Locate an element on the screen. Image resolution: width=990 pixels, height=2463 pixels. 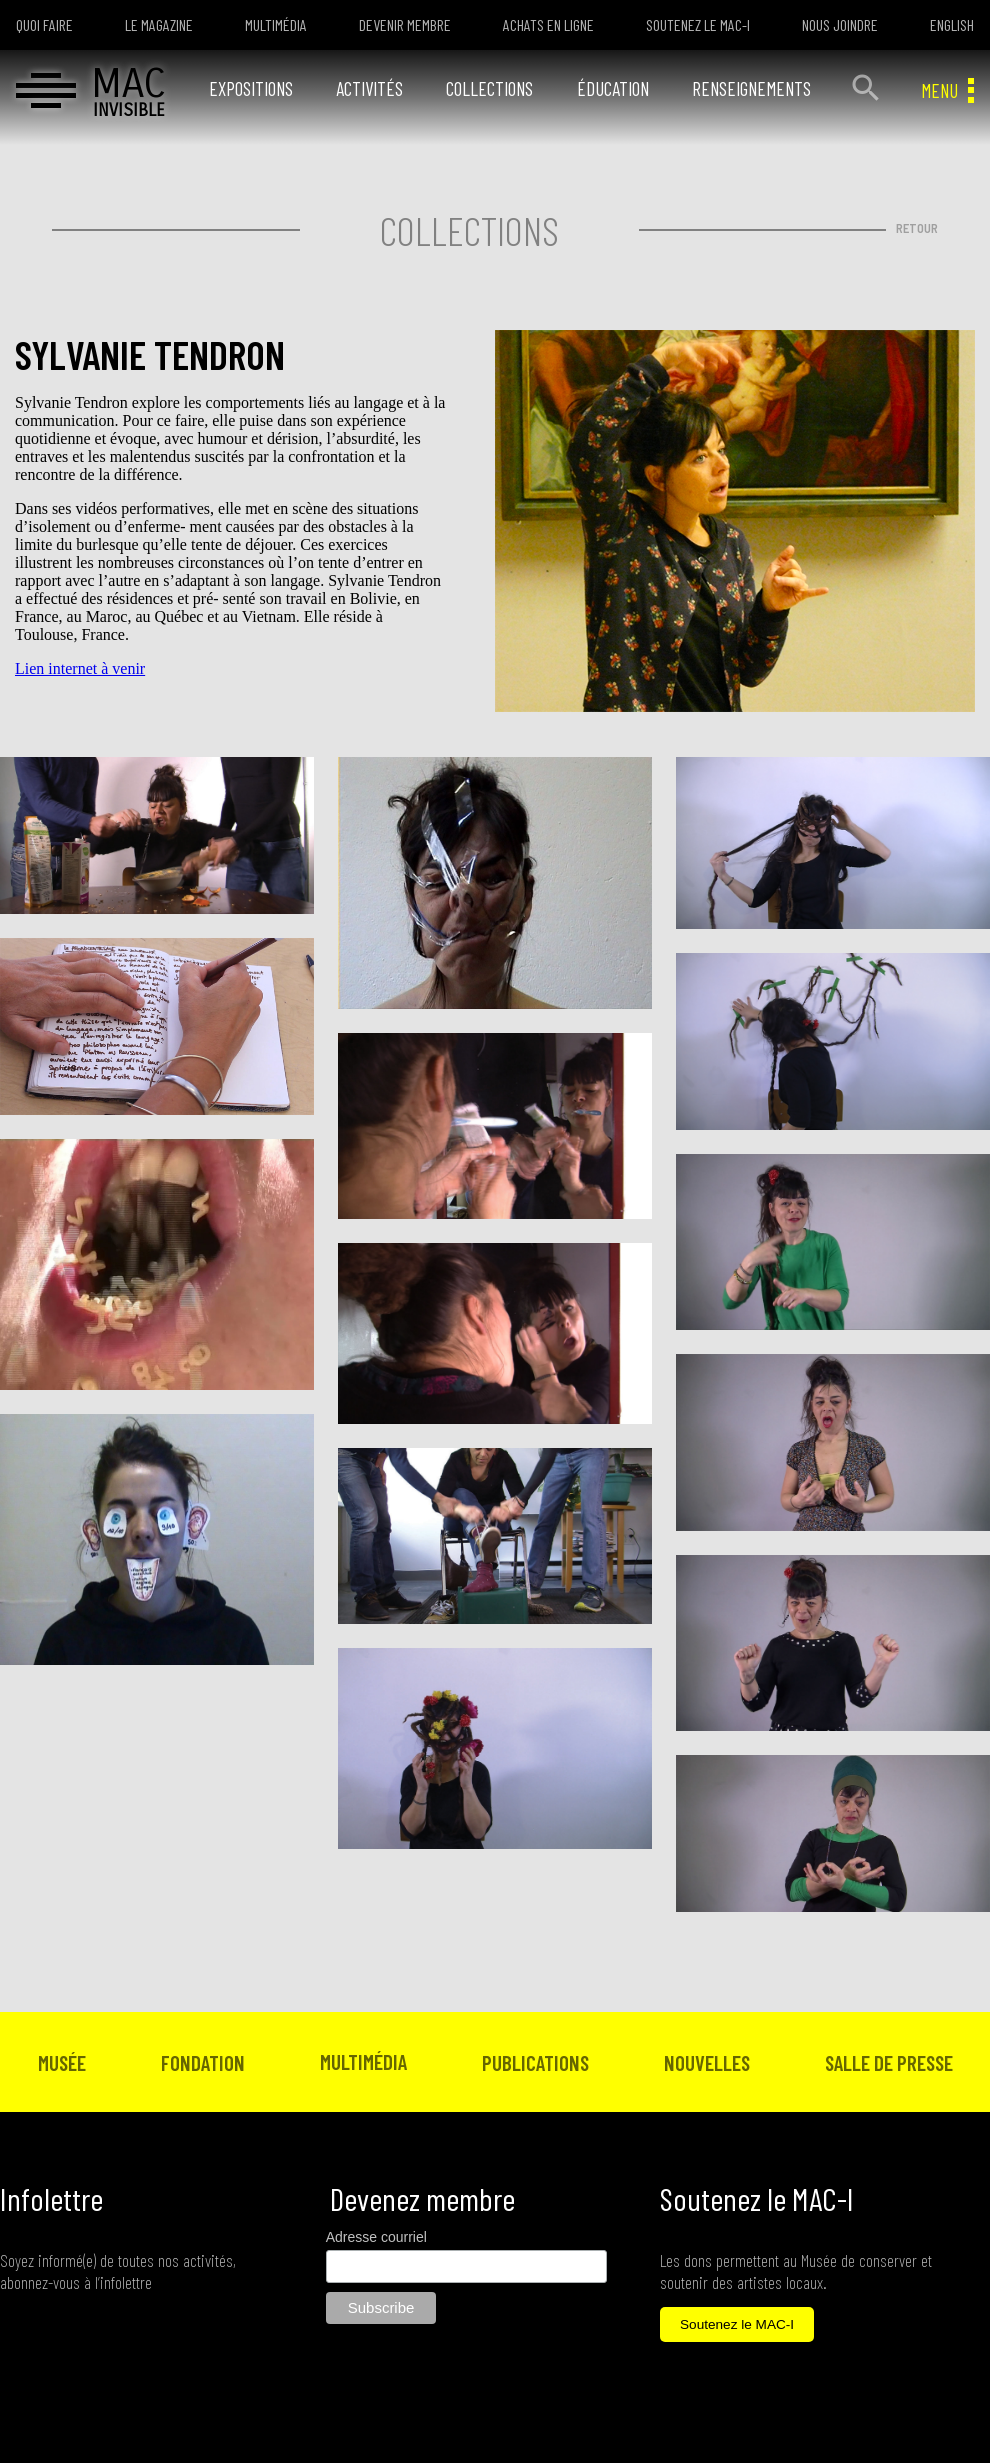
MULTIMÉDIA is located at coordinates (363, 2061).